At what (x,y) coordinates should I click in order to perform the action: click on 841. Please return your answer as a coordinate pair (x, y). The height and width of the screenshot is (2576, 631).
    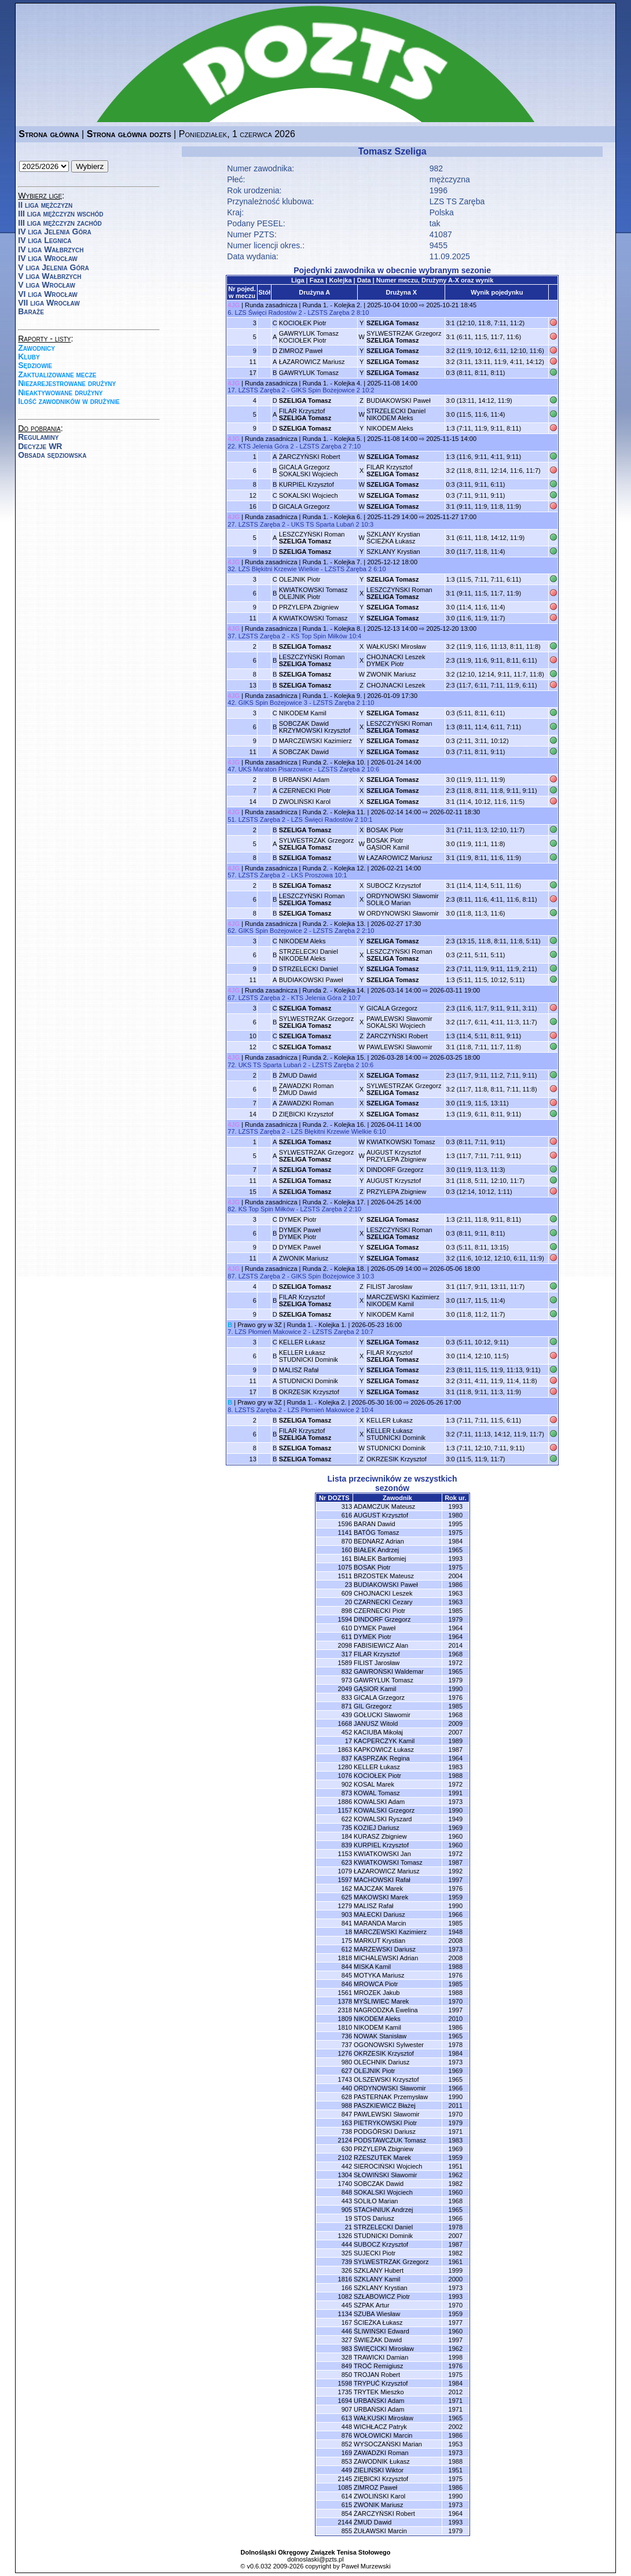
    Looking at the image, I should click on (347, 1923).